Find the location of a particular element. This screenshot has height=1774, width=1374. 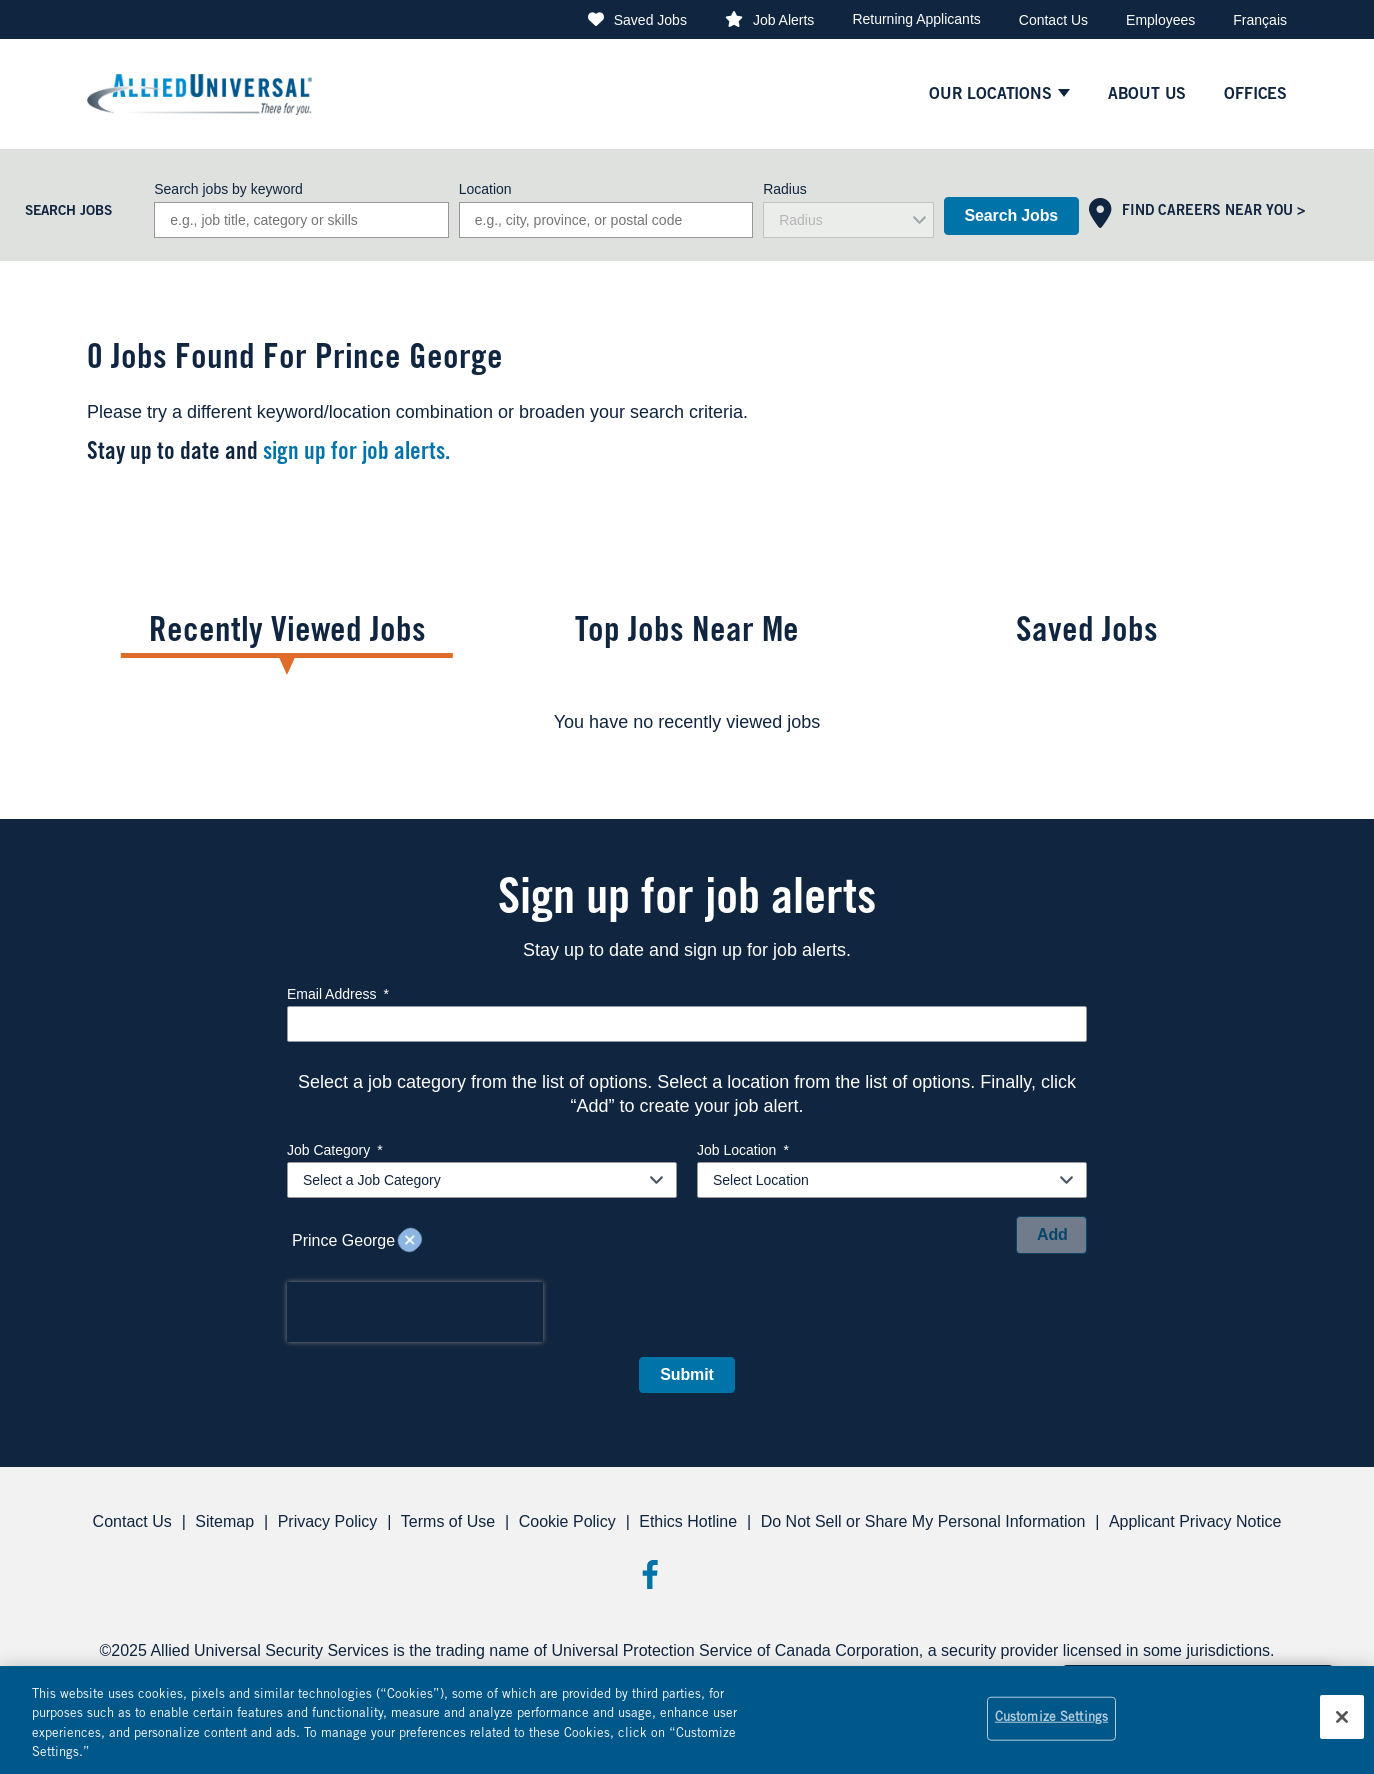

Find Careers Near You > is located at coordinates (1213, 212).